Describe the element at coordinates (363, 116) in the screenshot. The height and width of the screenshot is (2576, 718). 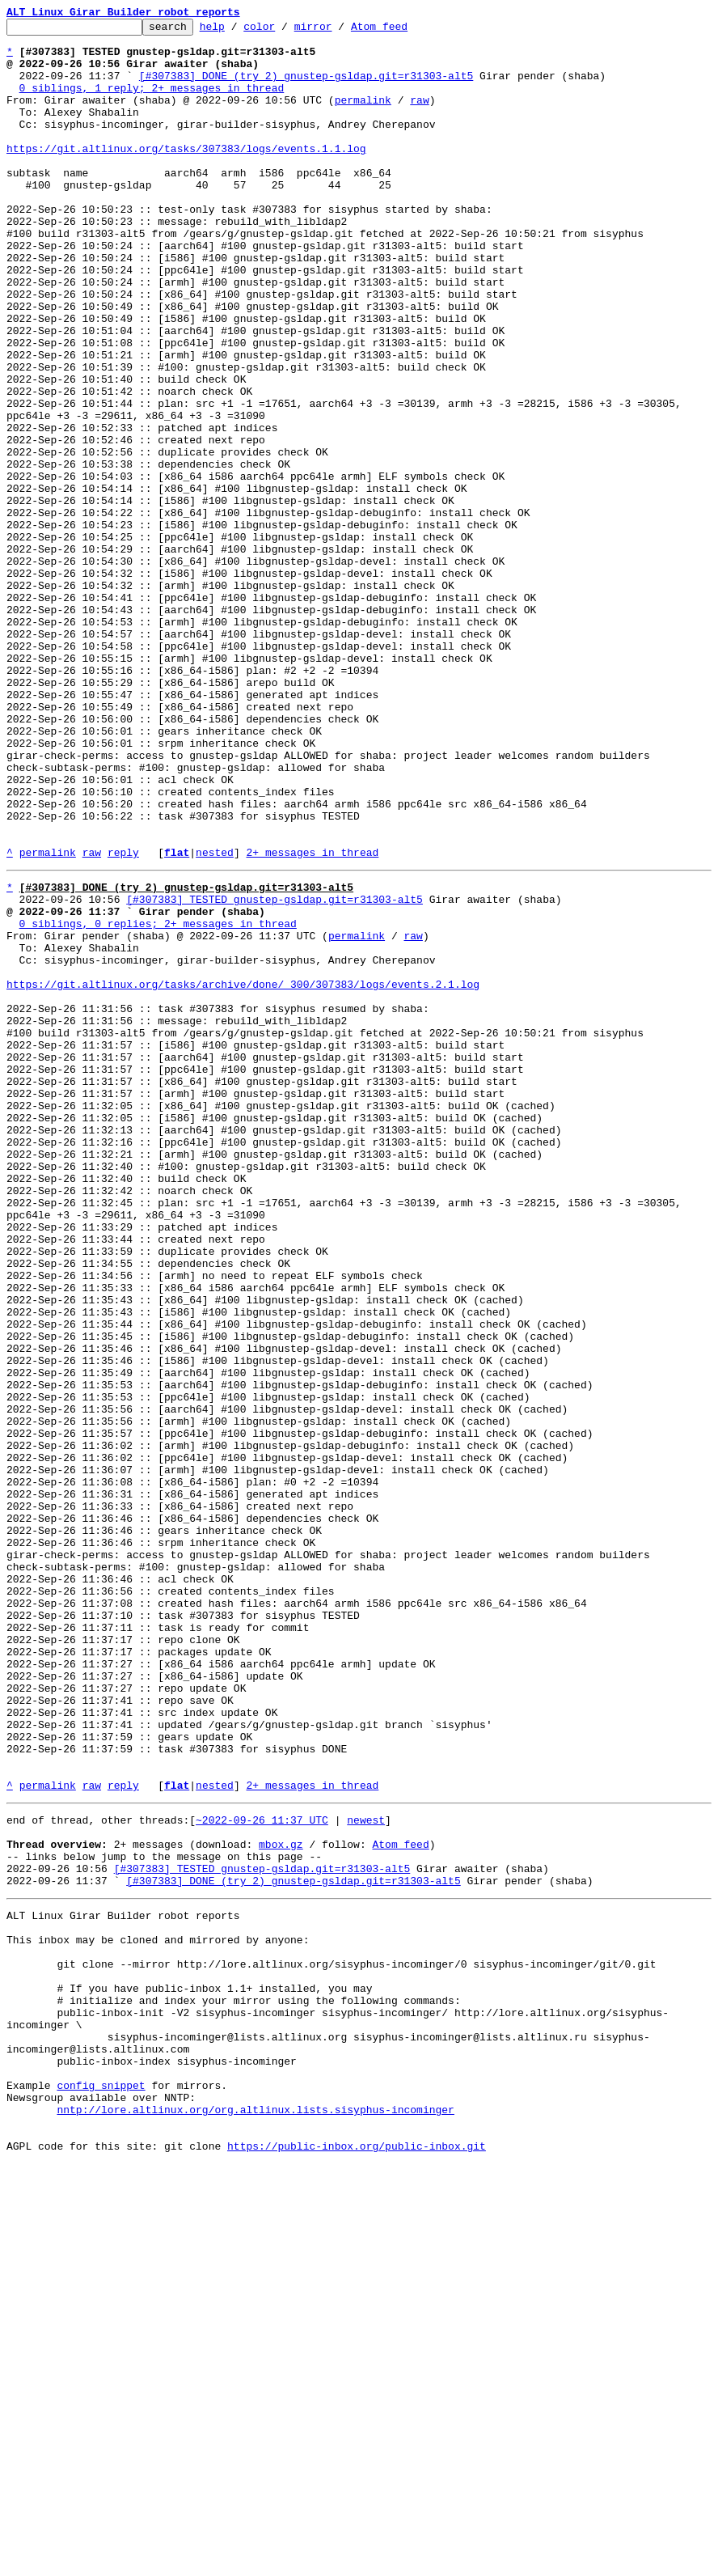
I see `permalink` at that location.